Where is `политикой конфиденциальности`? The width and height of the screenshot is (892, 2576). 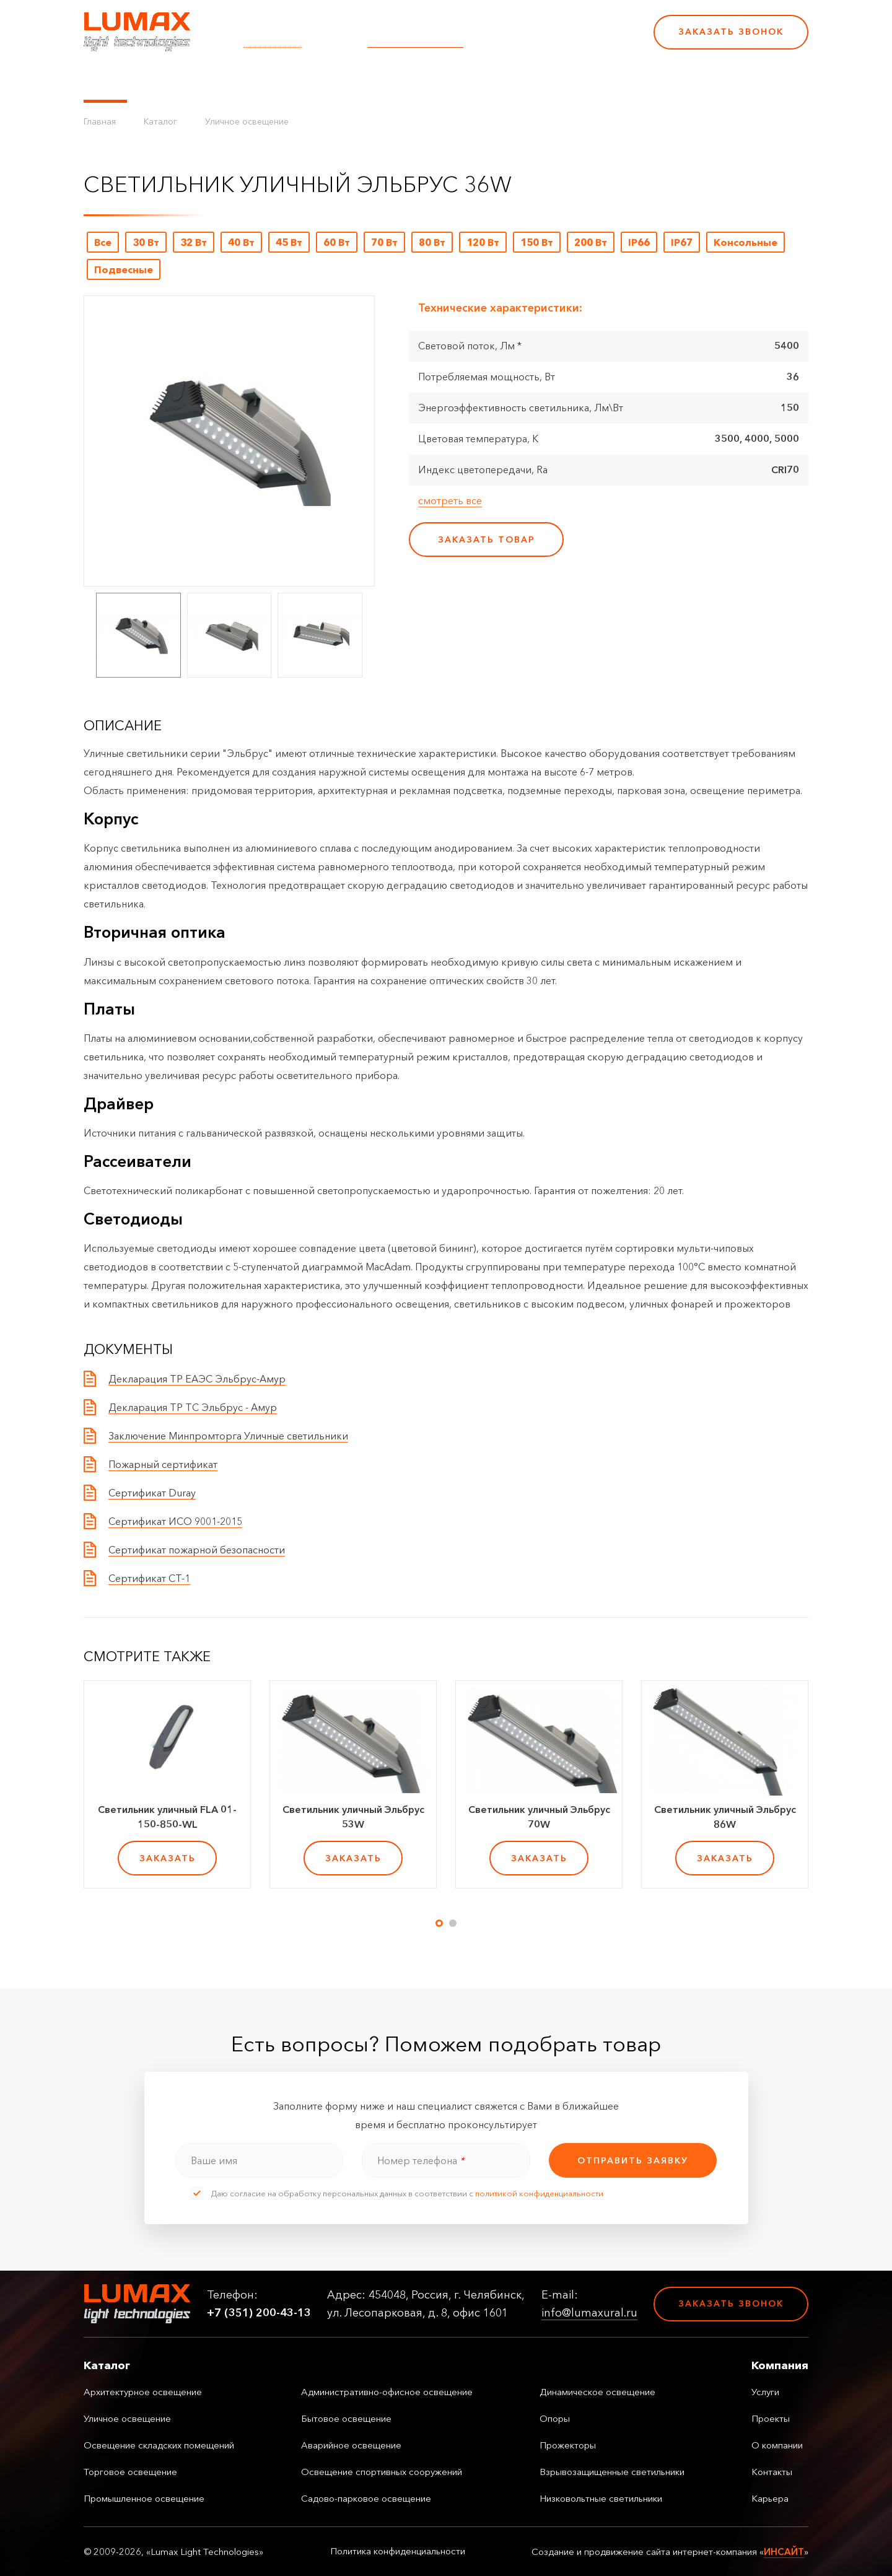 политикой конфиденциальности is located at coordinates (539, 2193).